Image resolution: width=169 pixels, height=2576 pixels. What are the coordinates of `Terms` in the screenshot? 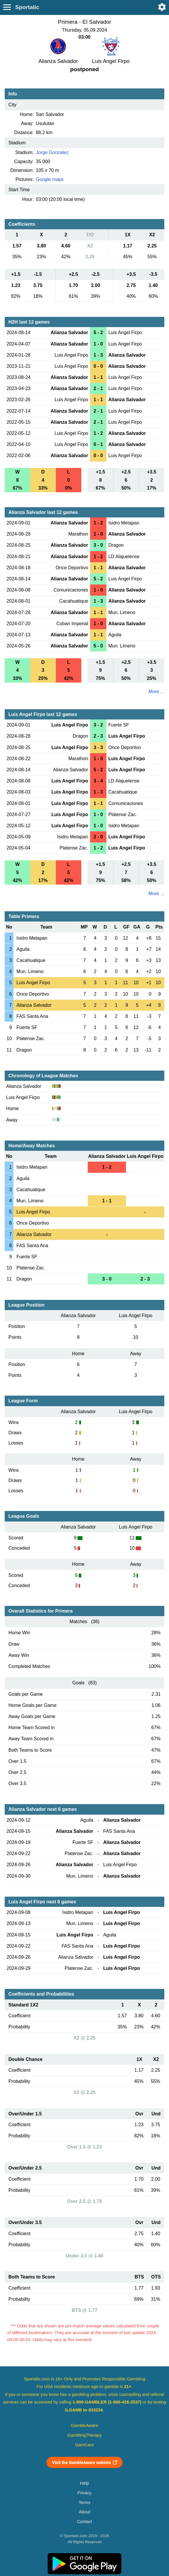 It's located at (84, 2502).